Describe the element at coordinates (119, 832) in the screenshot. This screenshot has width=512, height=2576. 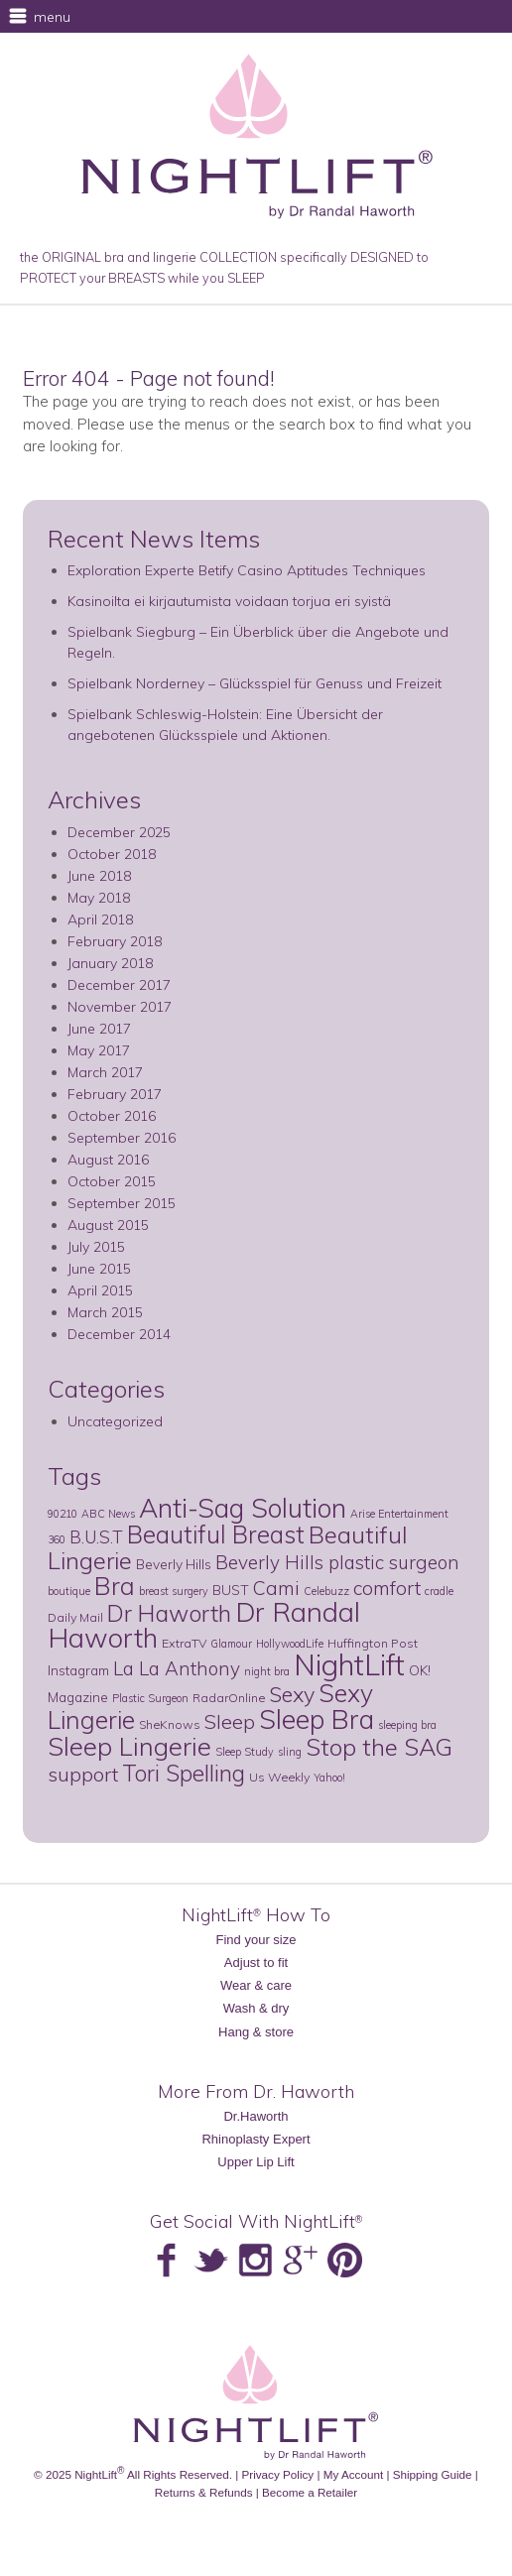
I see `December 2025` at that location.